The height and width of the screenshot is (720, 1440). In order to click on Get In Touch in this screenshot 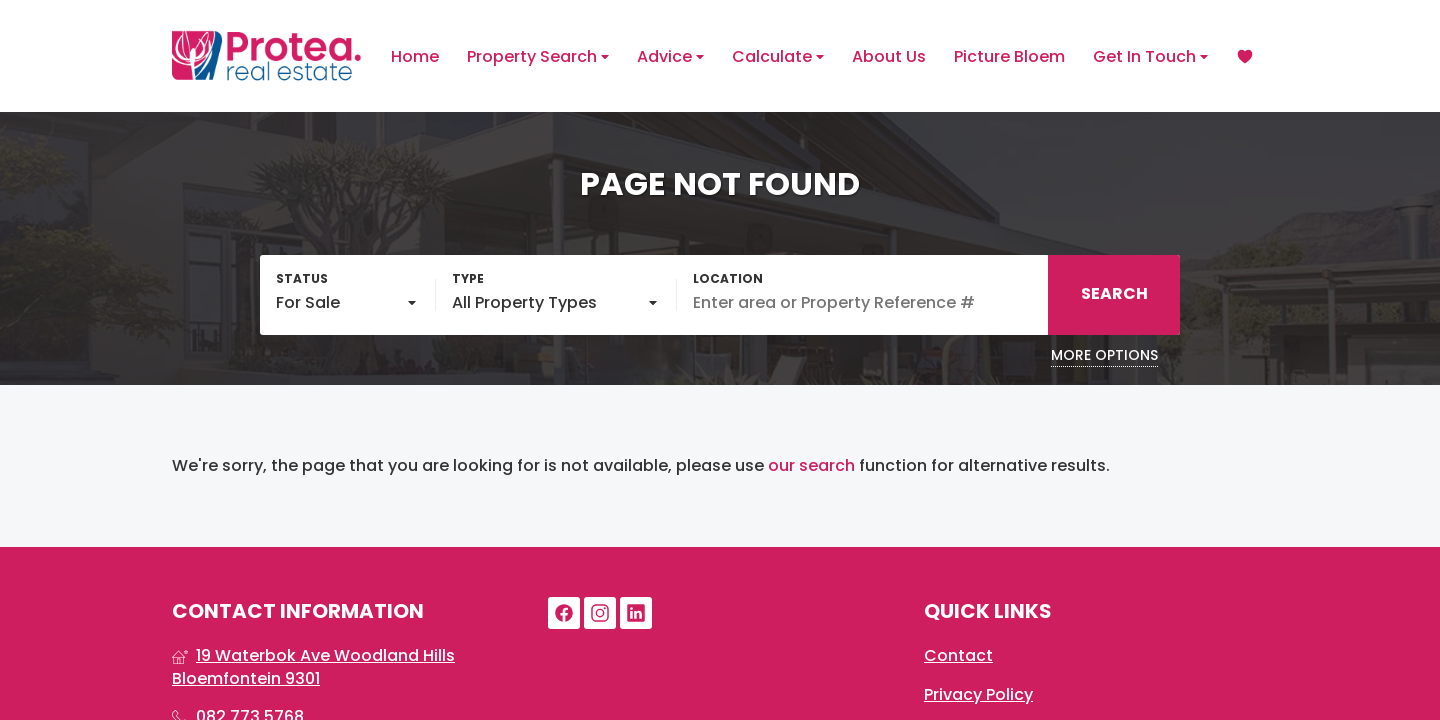, I will do `click(1150, 56)`.